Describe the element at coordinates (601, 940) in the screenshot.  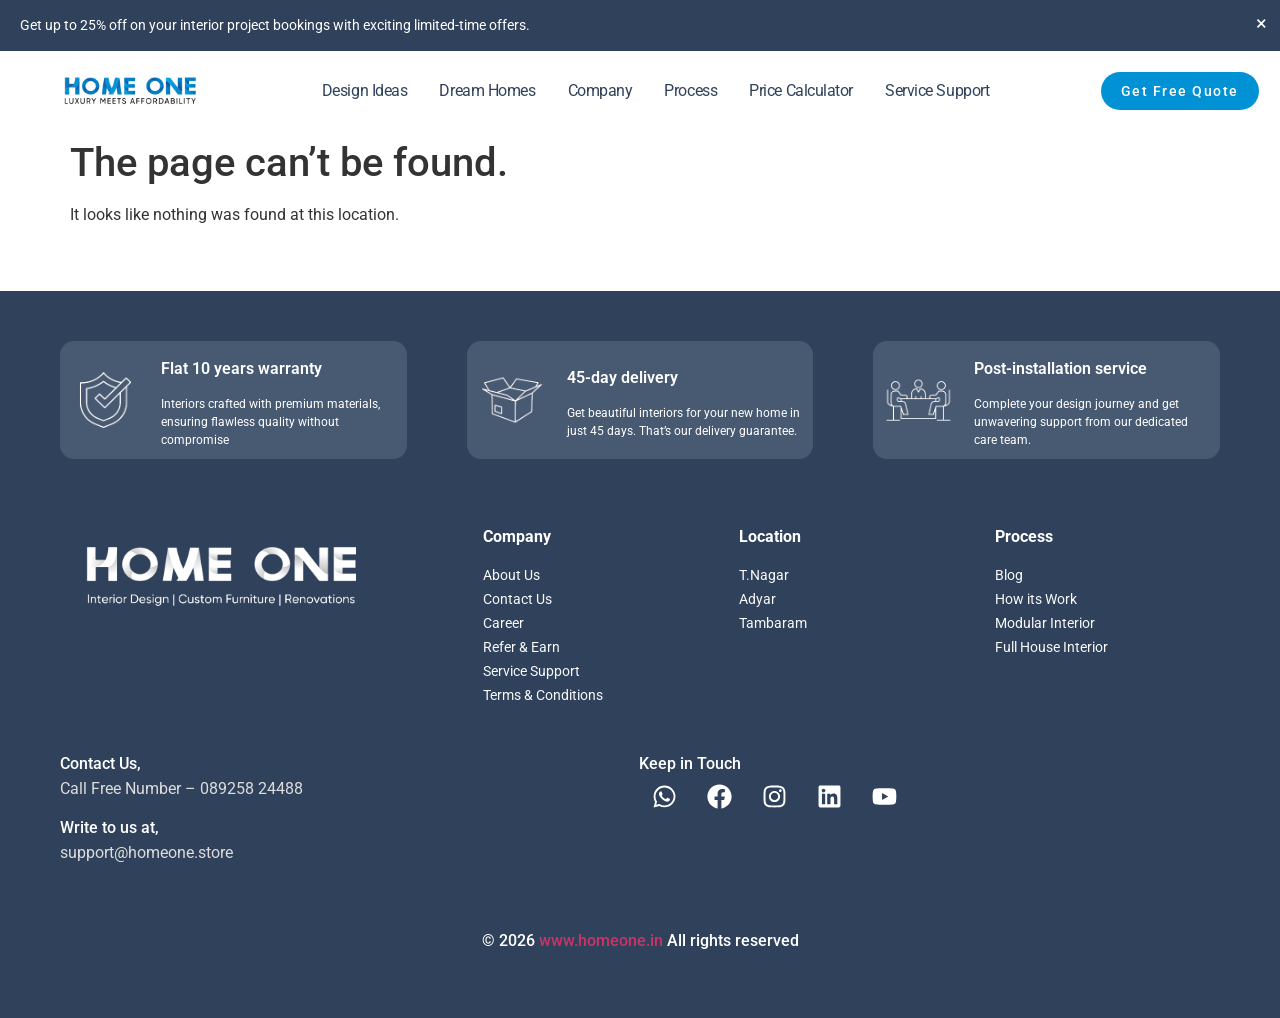
I see `www.homeone.in` at that location.